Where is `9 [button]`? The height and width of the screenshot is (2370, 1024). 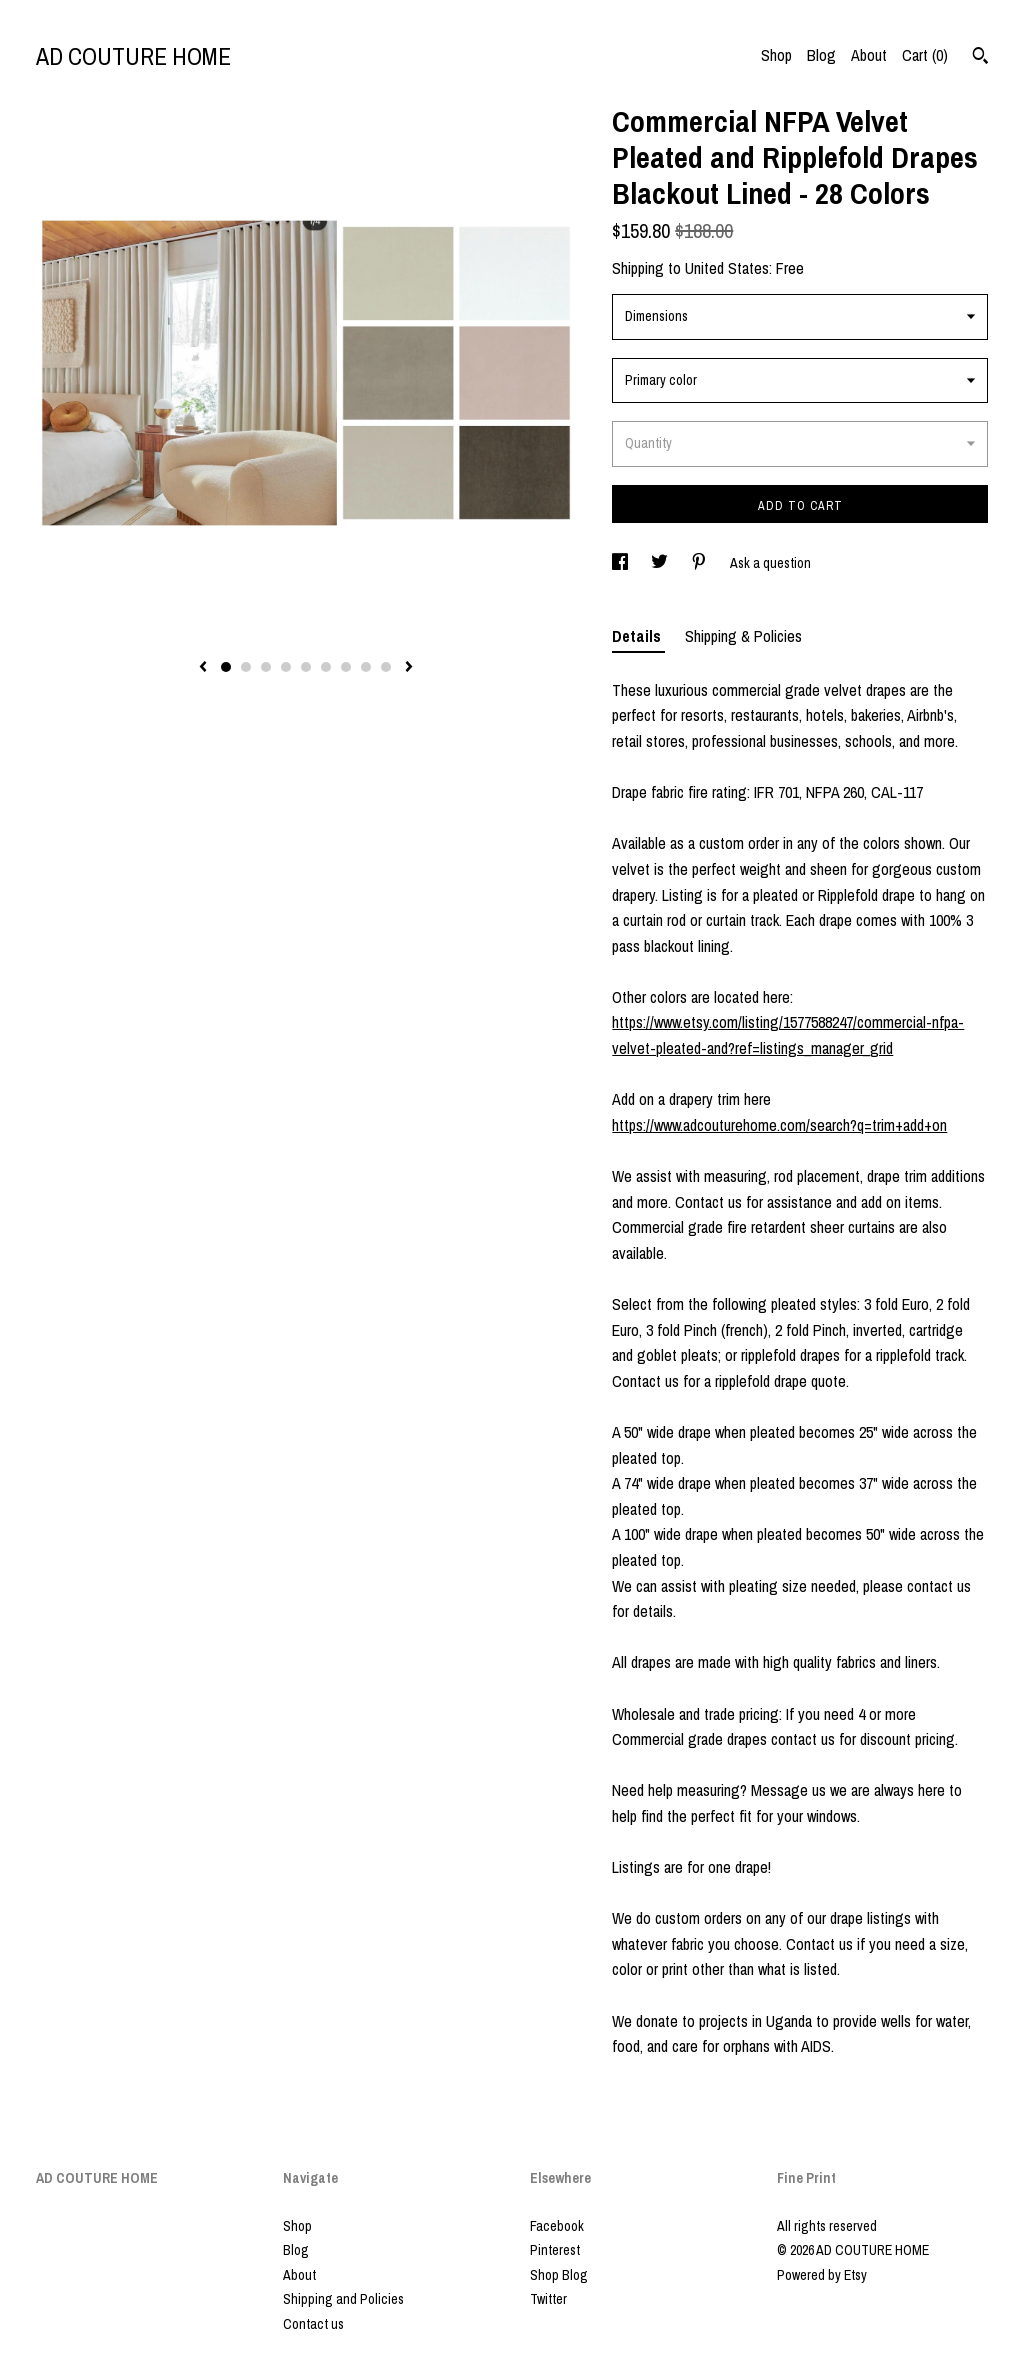 9 [button] is located at coordinates (386, 667).